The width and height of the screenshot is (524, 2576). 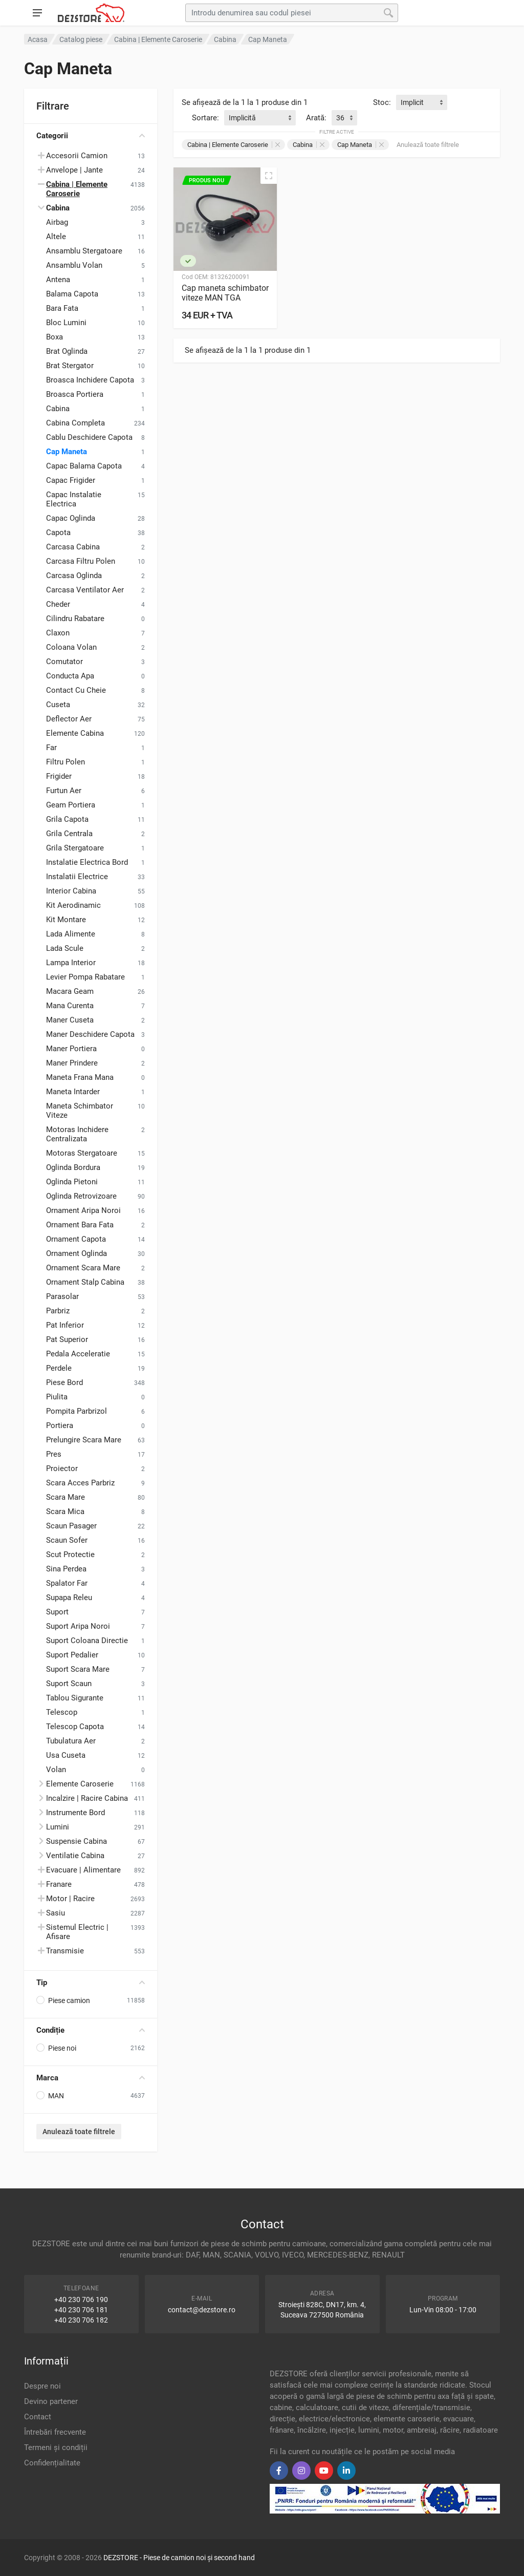 I want to click on Sistemul Electric | Afisare, so click(x=77, y=1932).